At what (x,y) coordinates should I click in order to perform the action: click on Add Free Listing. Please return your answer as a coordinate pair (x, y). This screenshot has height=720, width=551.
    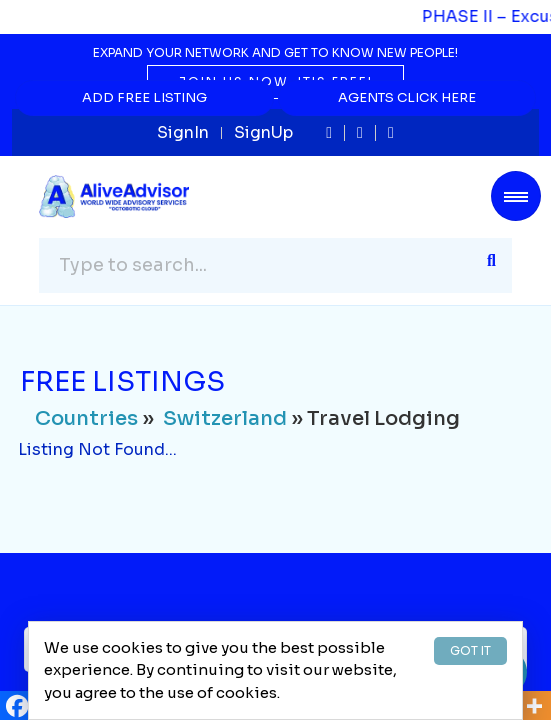
    Looking at the image, I should click on (144, 97).